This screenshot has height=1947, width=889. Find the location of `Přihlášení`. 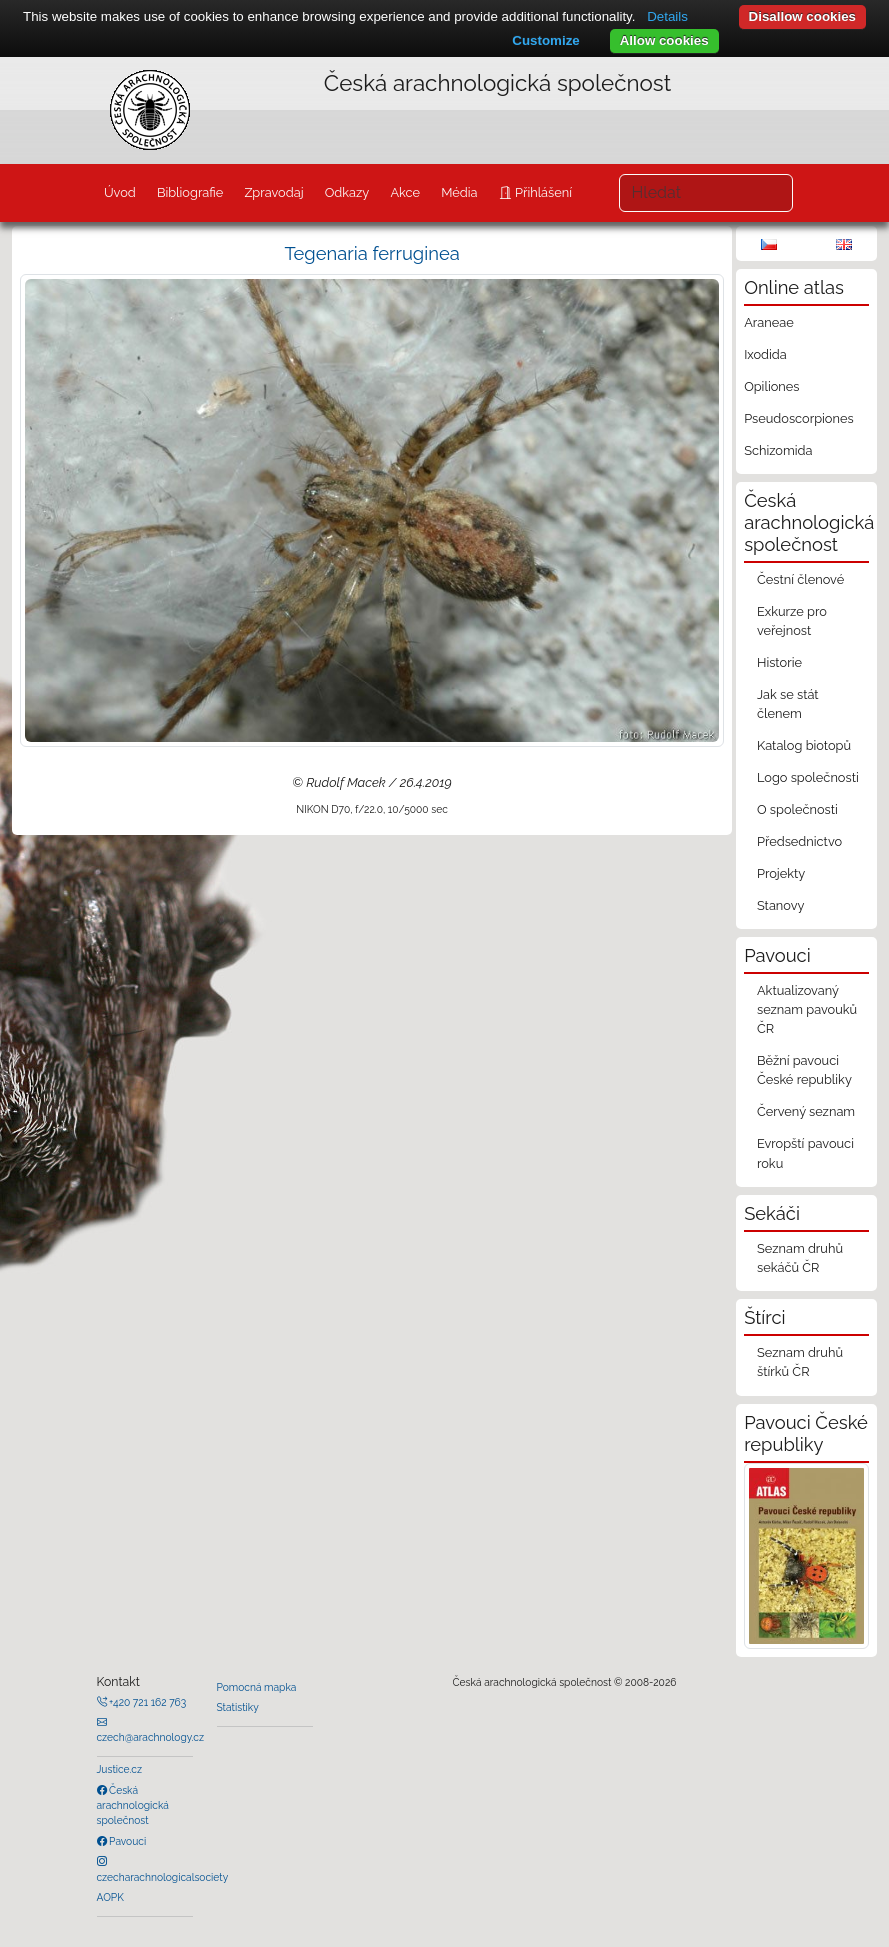

Přihlášení is located at coordinates (542, 192).